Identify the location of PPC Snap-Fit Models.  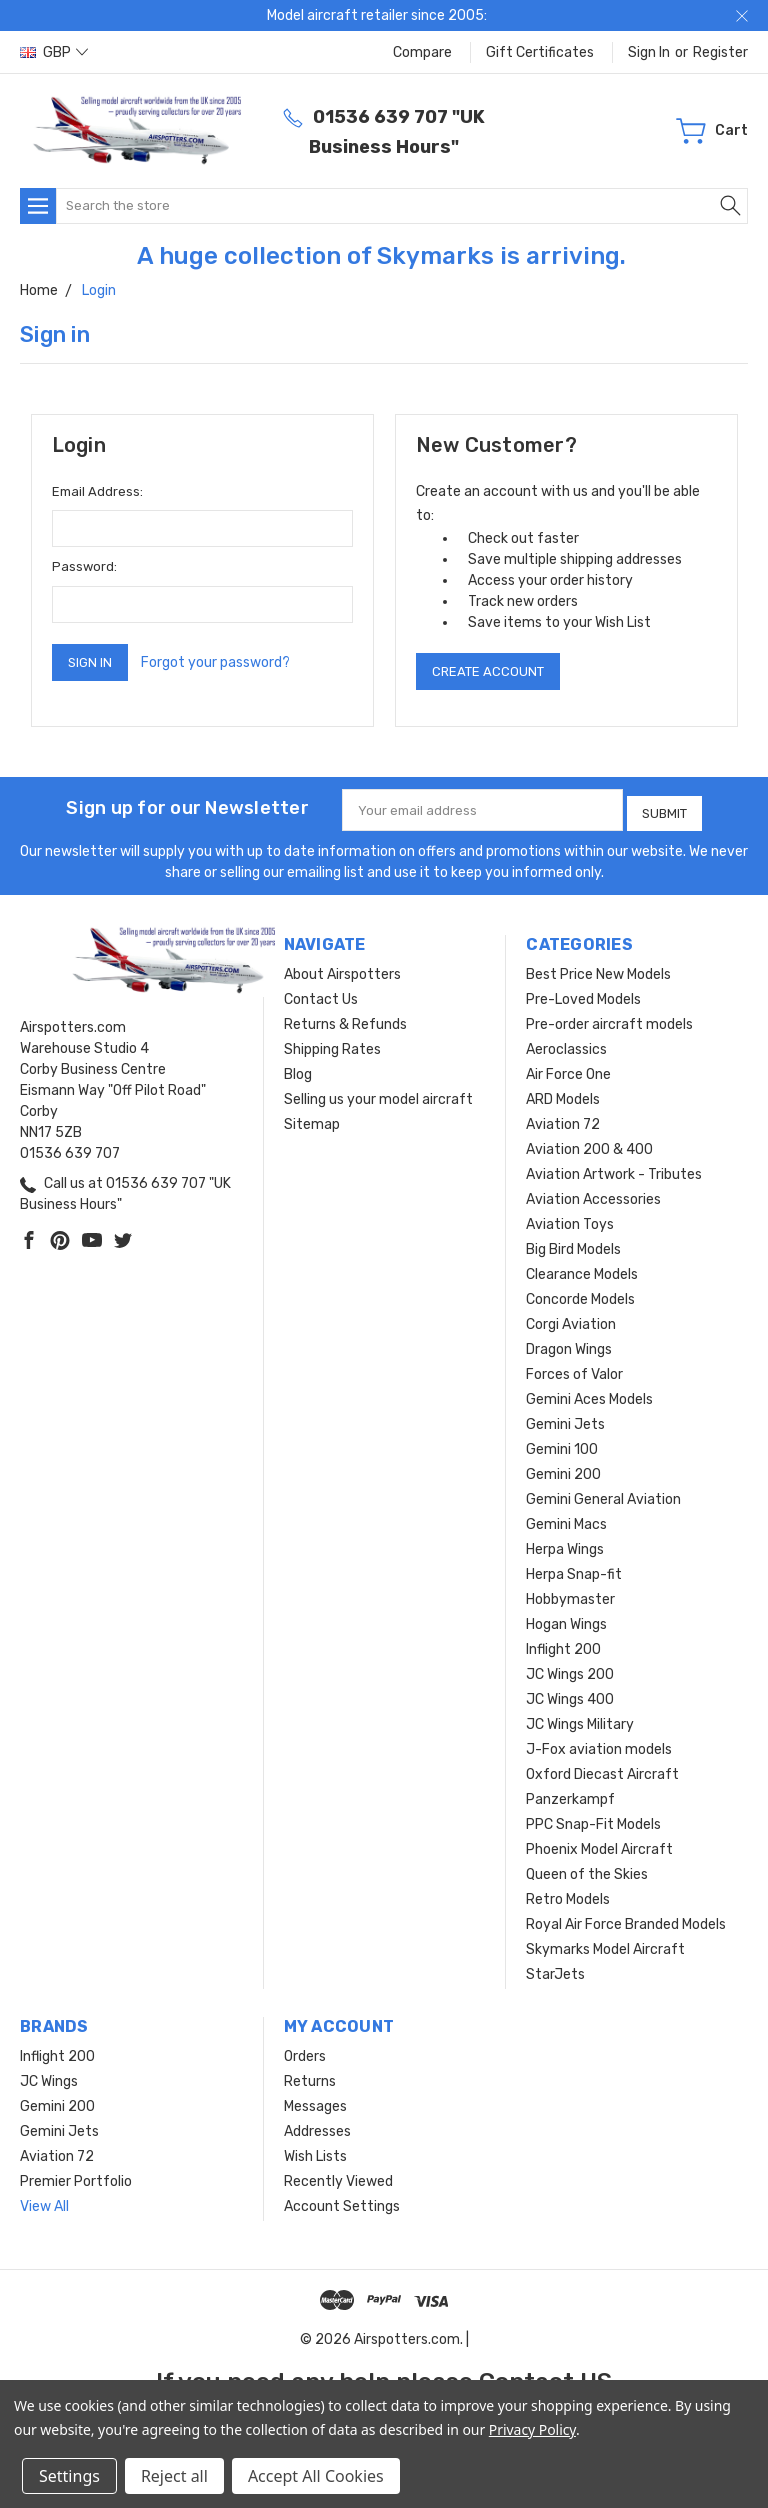
(593, 1819).